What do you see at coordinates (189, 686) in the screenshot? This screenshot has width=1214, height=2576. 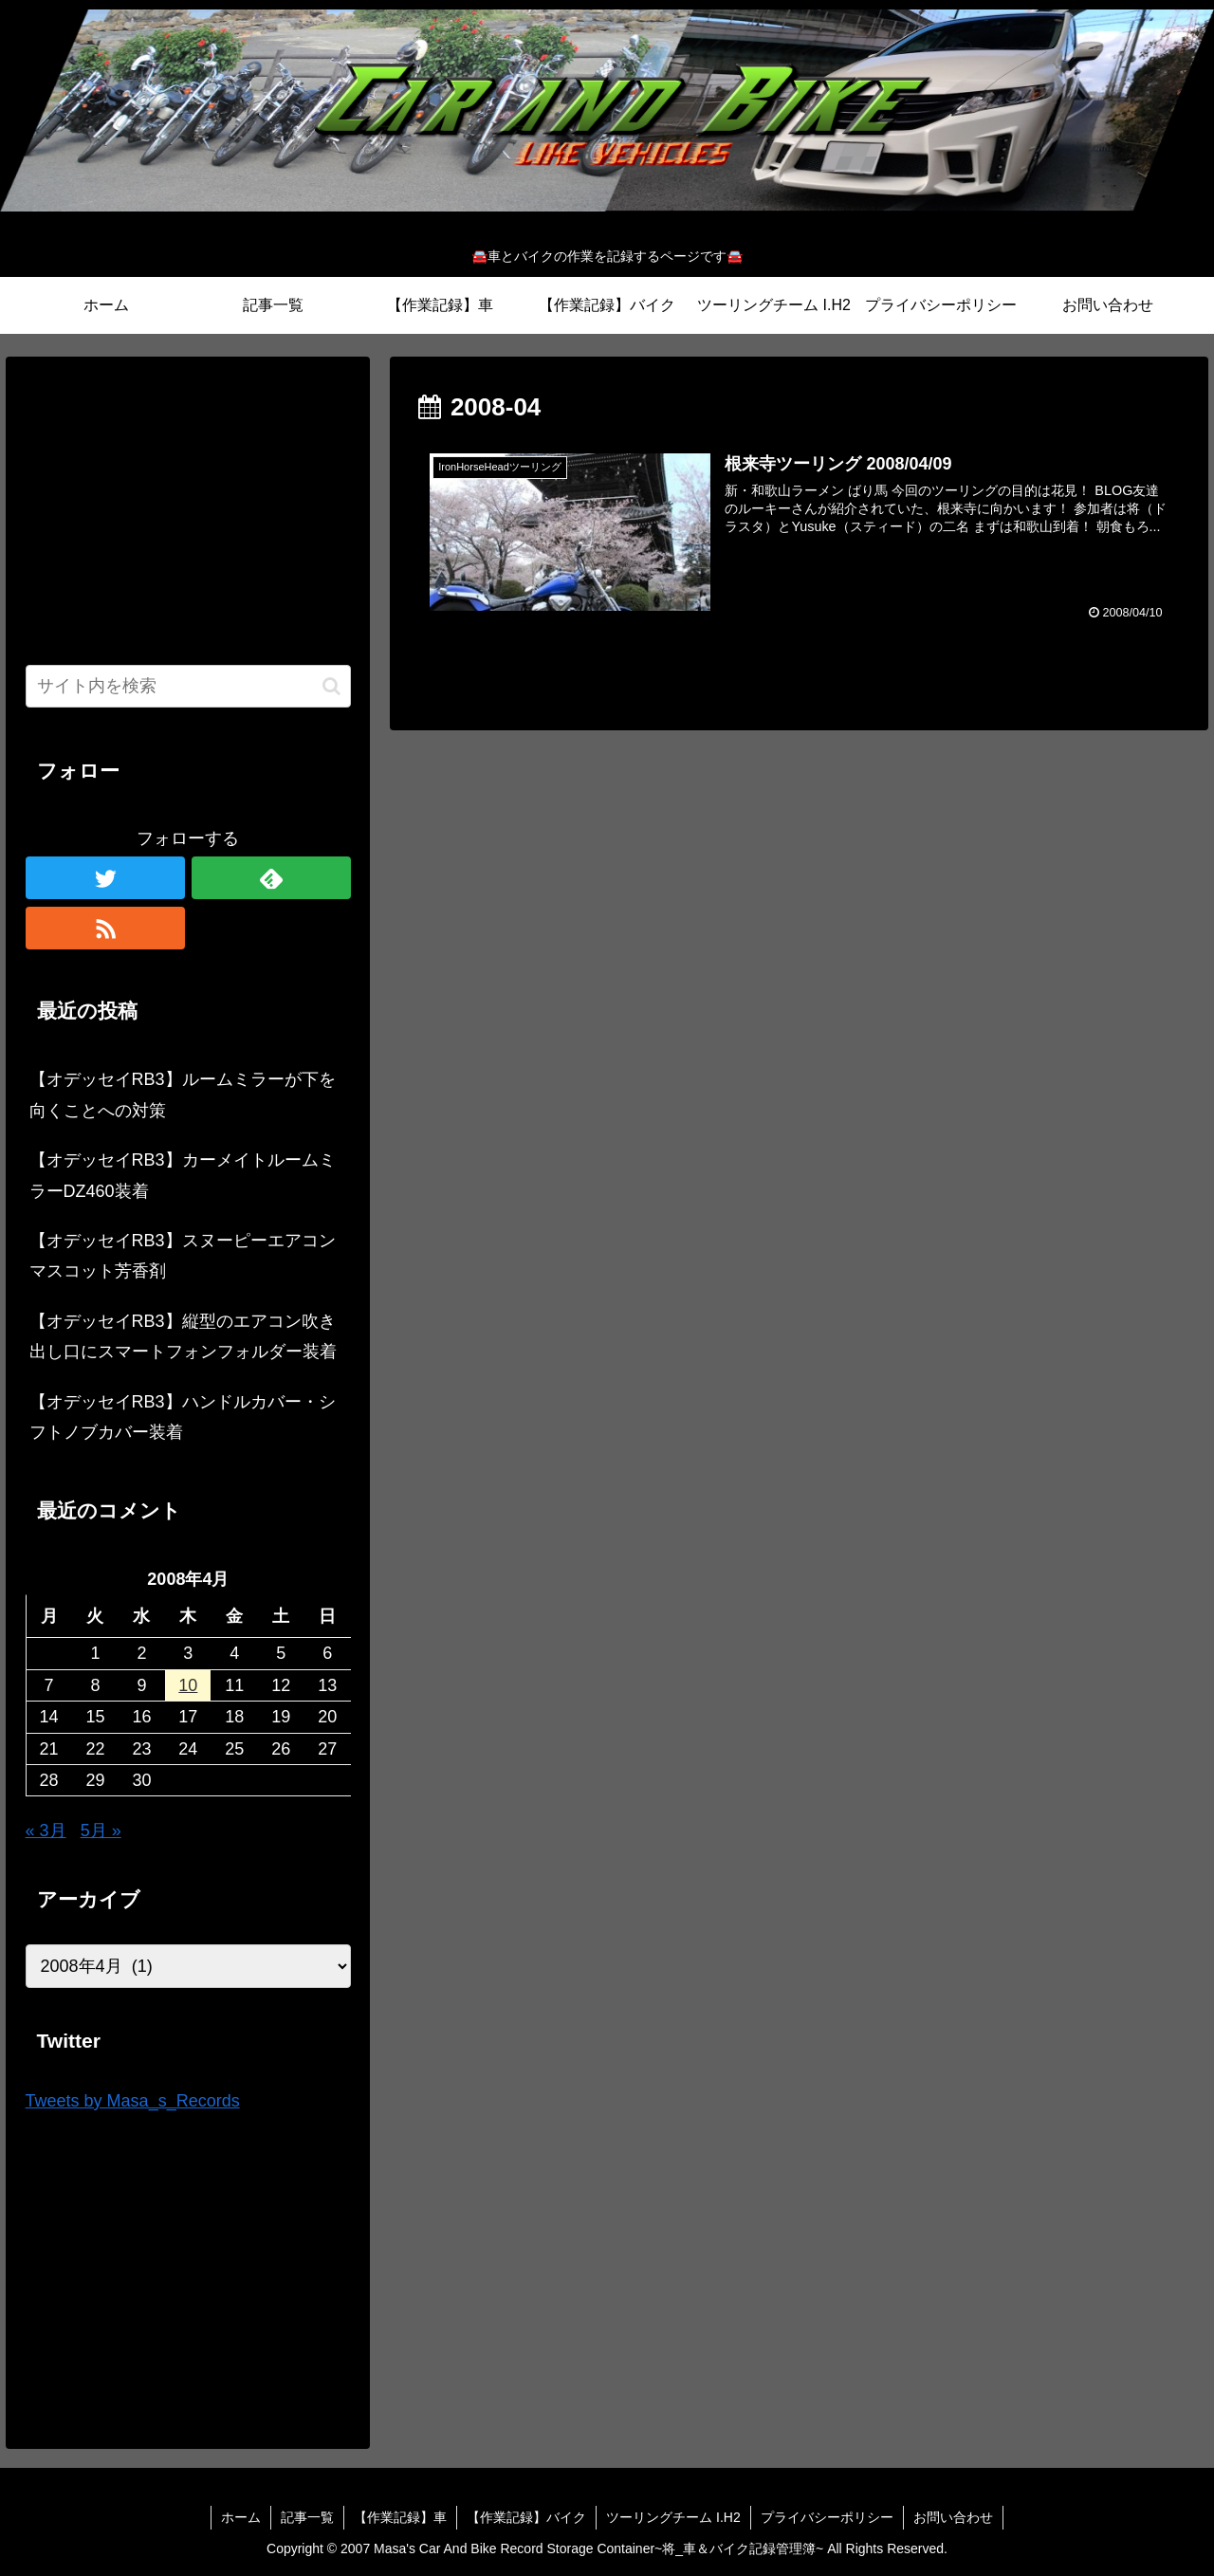 I see `[input]` at bounding box center [189, 686].